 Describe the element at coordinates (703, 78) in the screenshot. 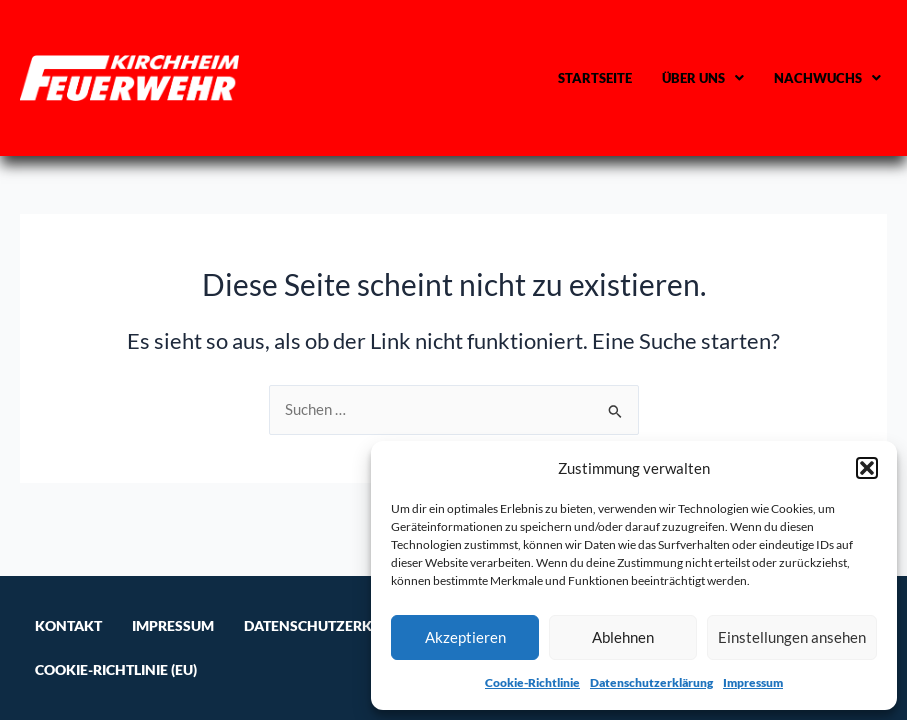

I see `Über uns` at that location.